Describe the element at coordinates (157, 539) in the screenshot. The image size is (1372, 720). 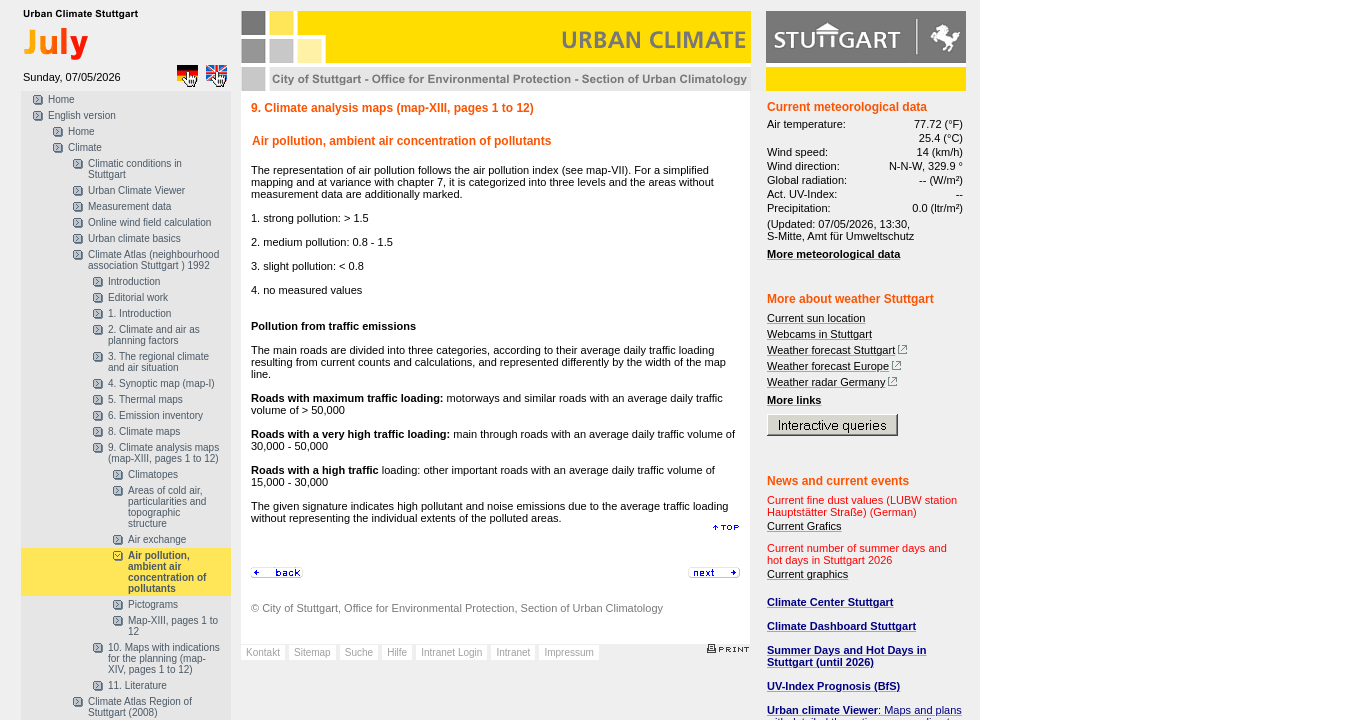
I see `Air exchange` at that location.